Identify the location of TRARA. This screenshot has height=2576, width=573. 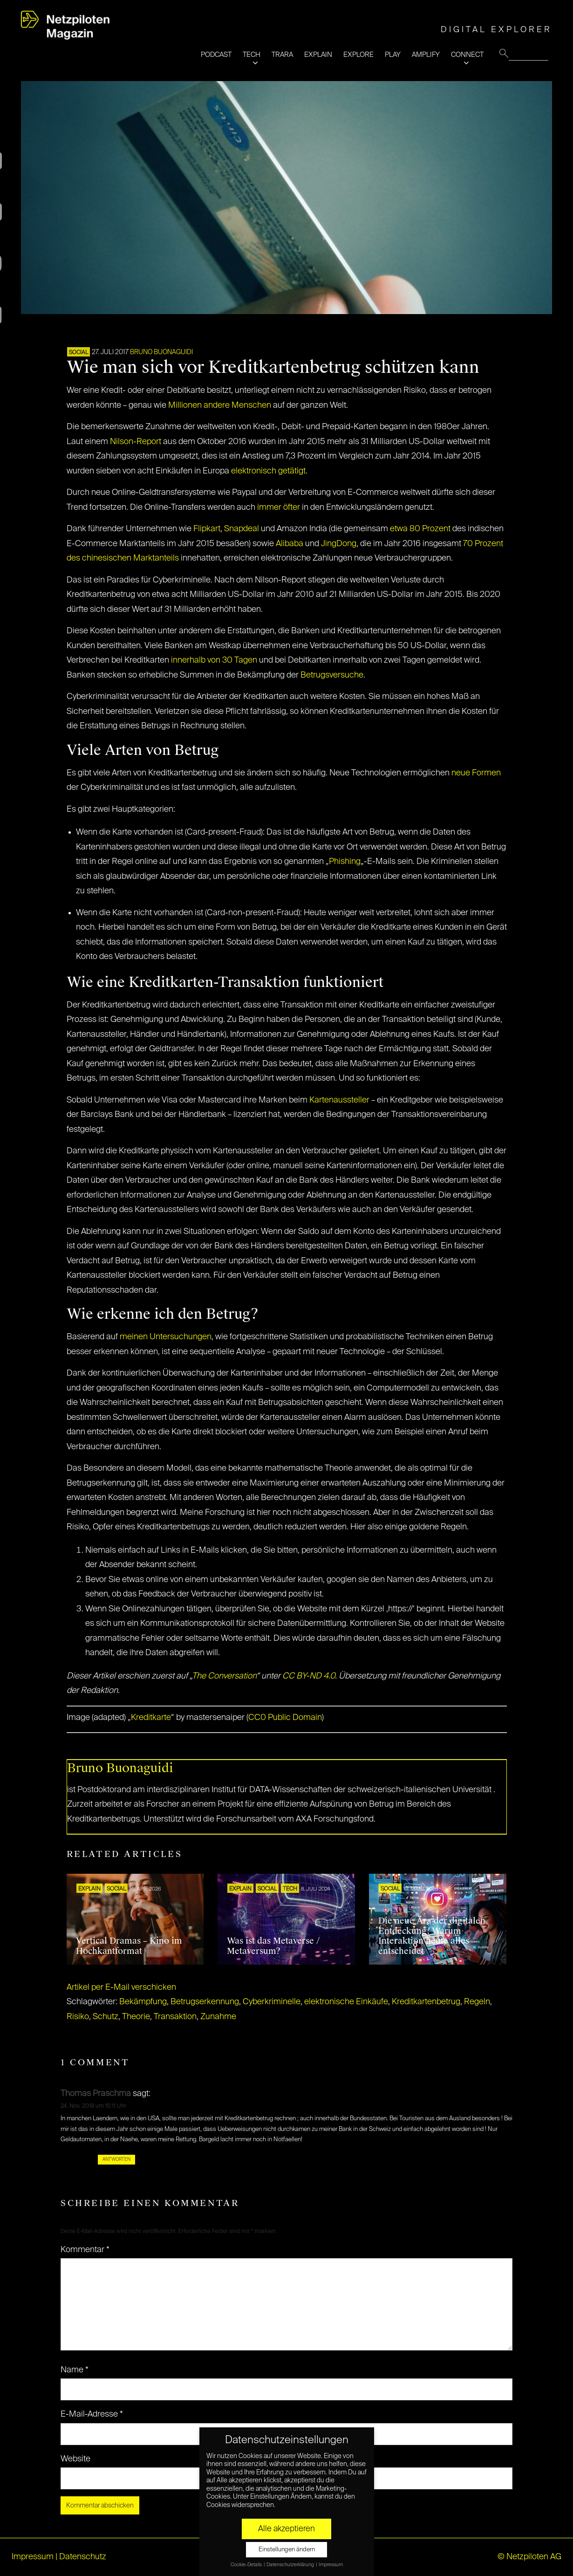
(282, 54).